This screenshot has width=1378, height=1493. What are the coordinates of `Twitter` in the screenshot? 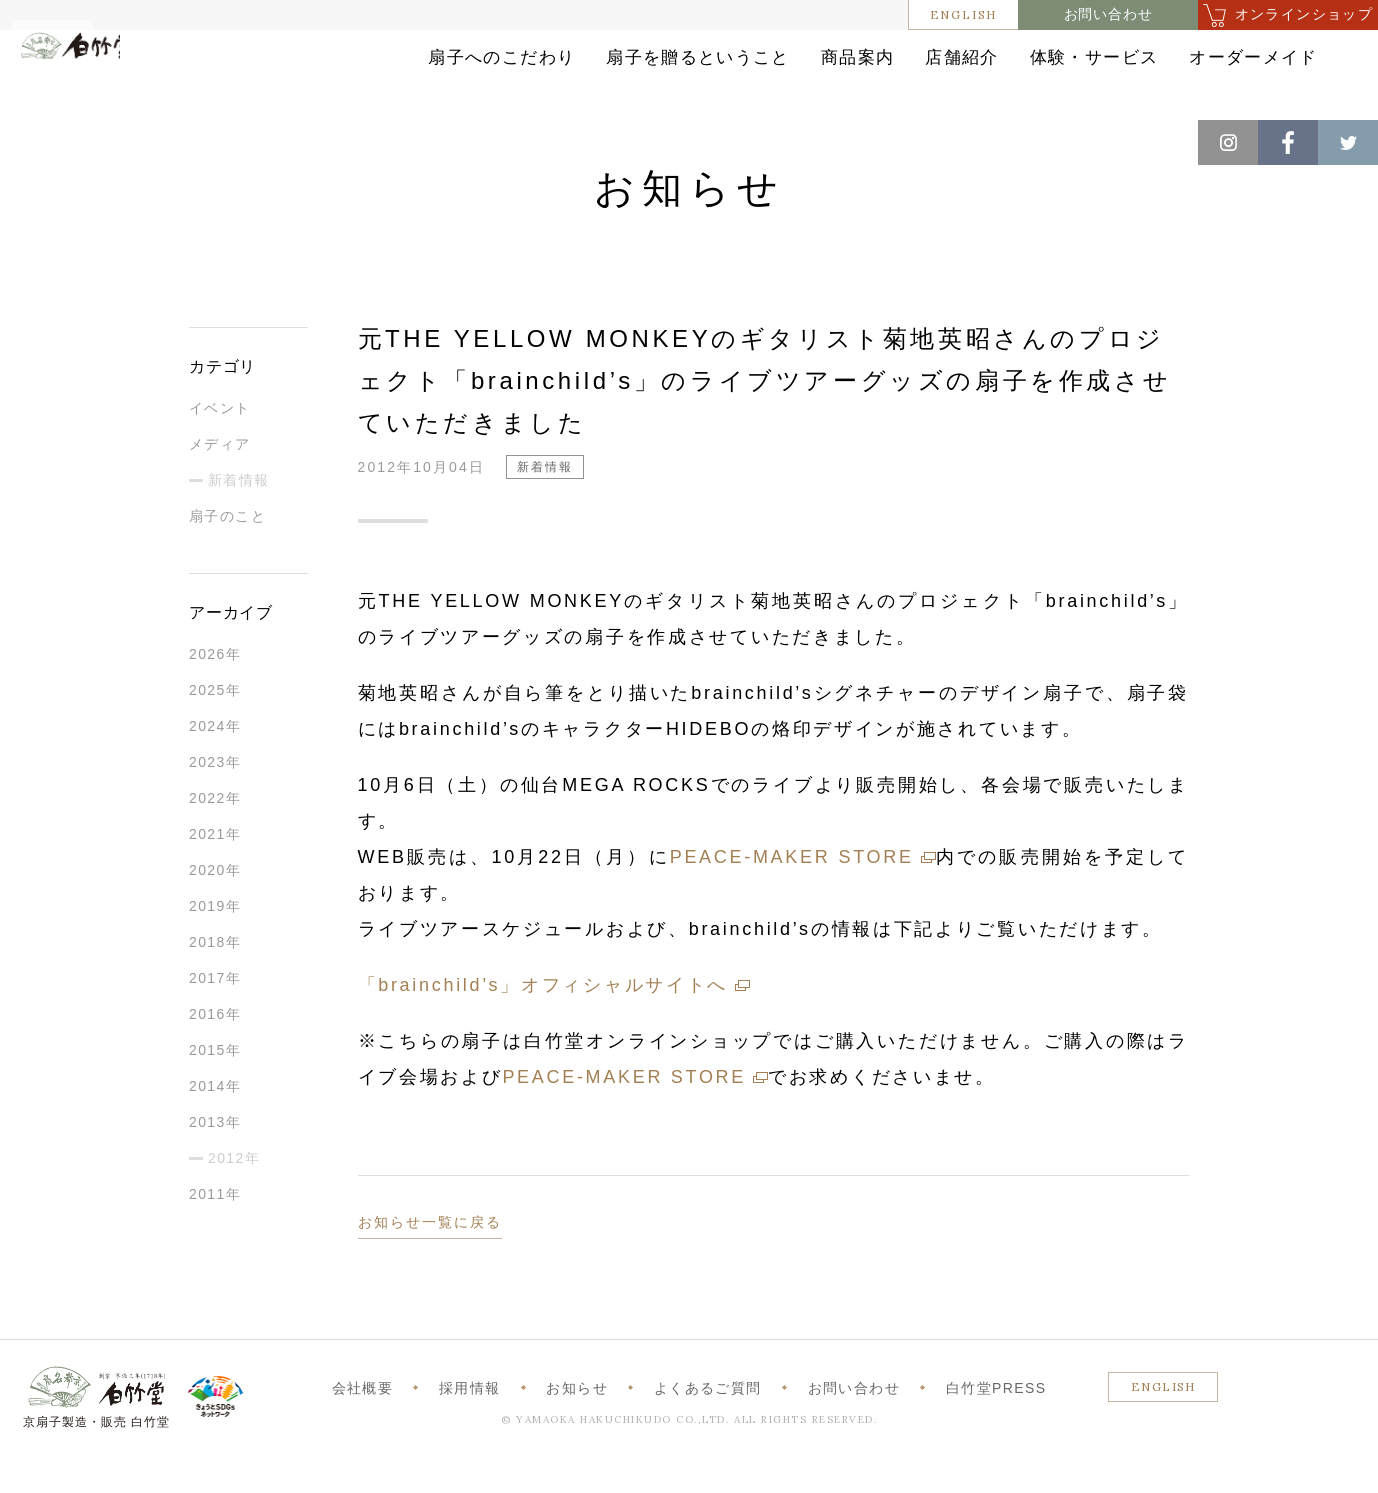 It's located at (1348, 142).